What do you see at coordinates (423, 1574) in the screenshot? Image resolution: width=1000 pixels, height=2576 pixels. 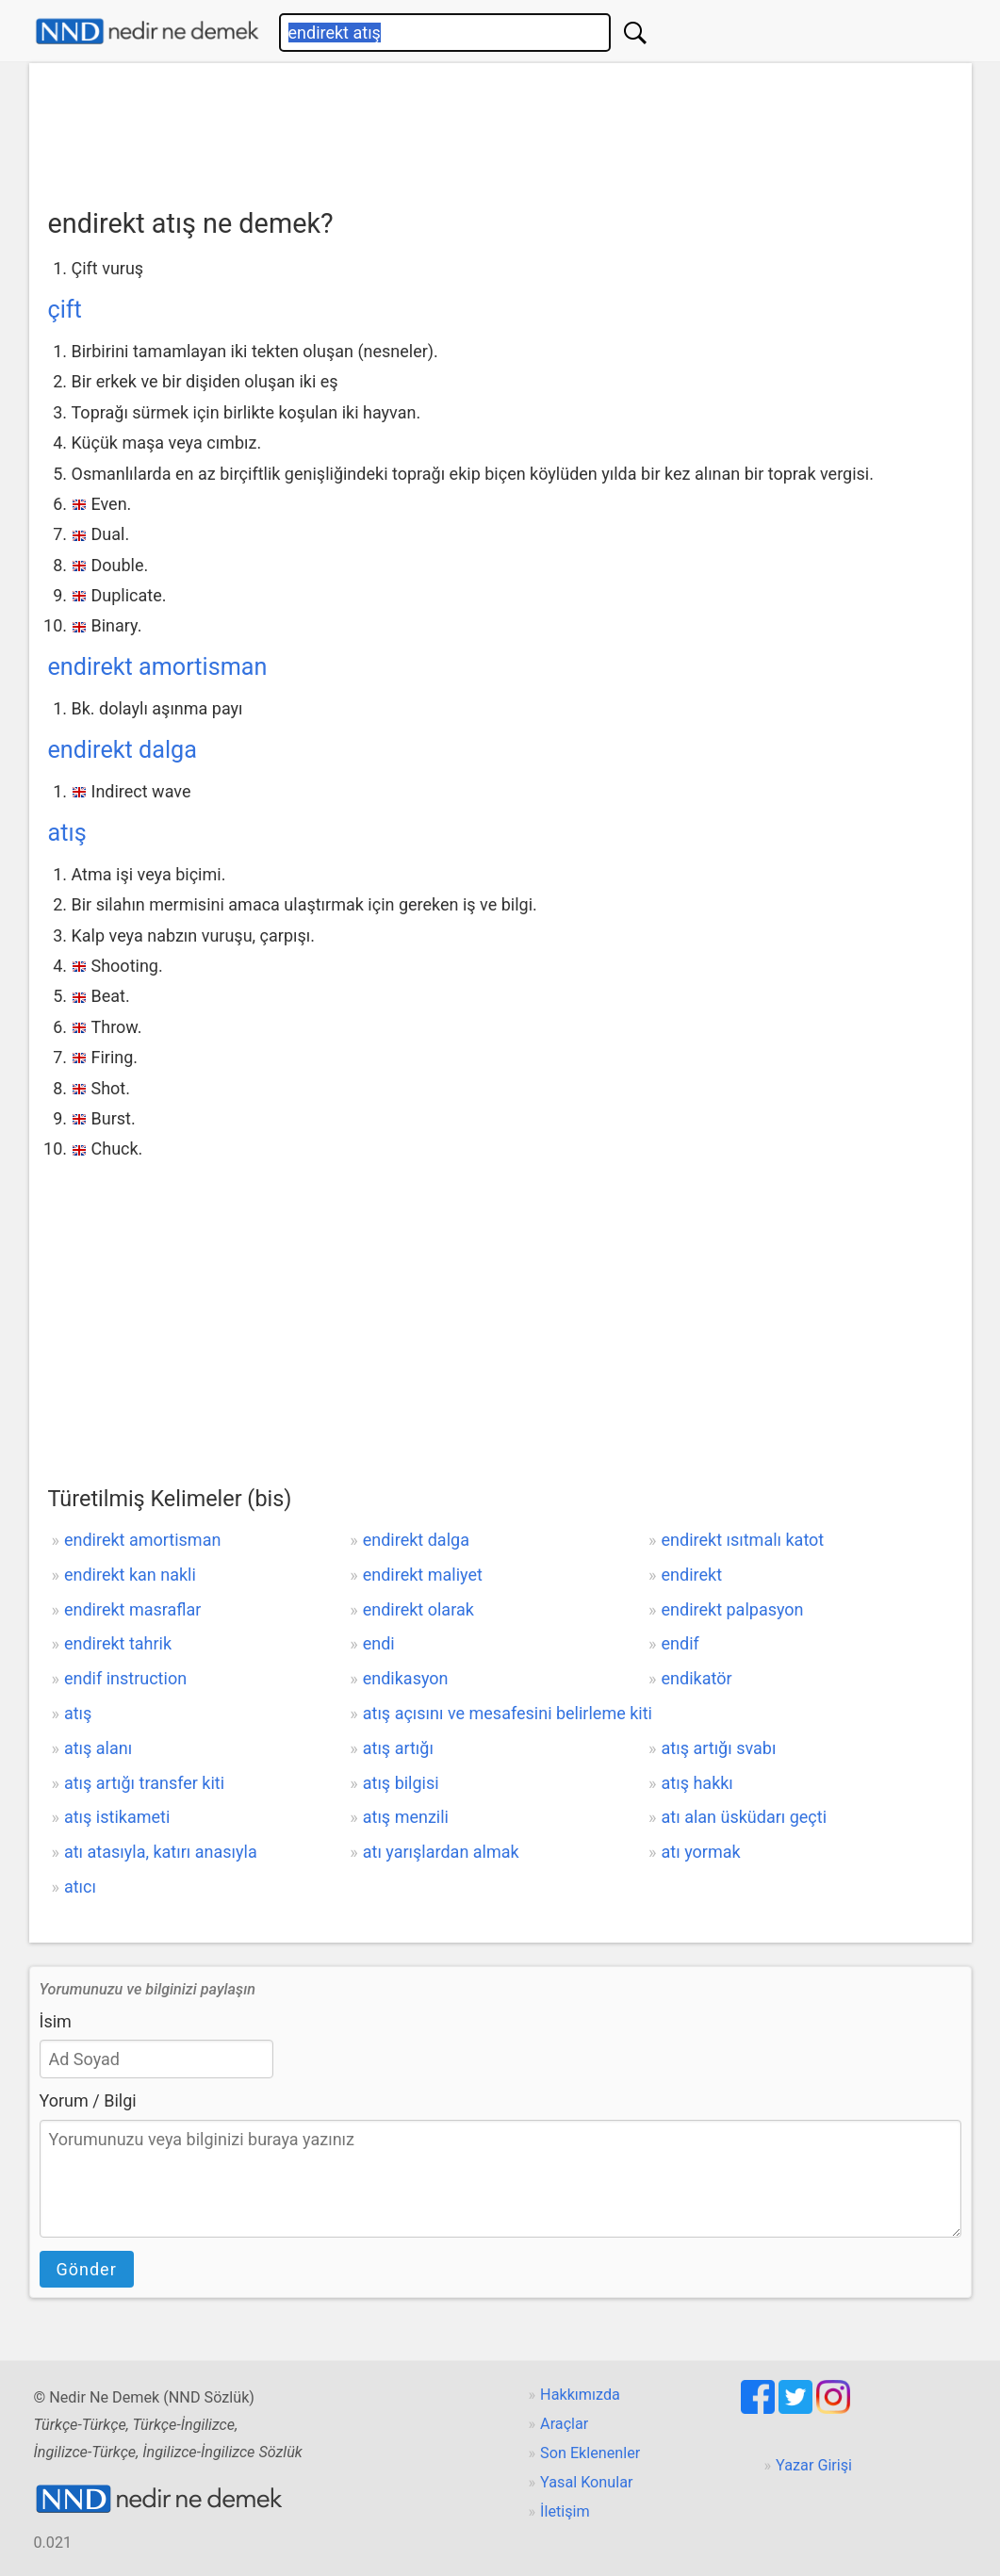 I see `endirekt maliyet` at bounding box center [423, 1574].